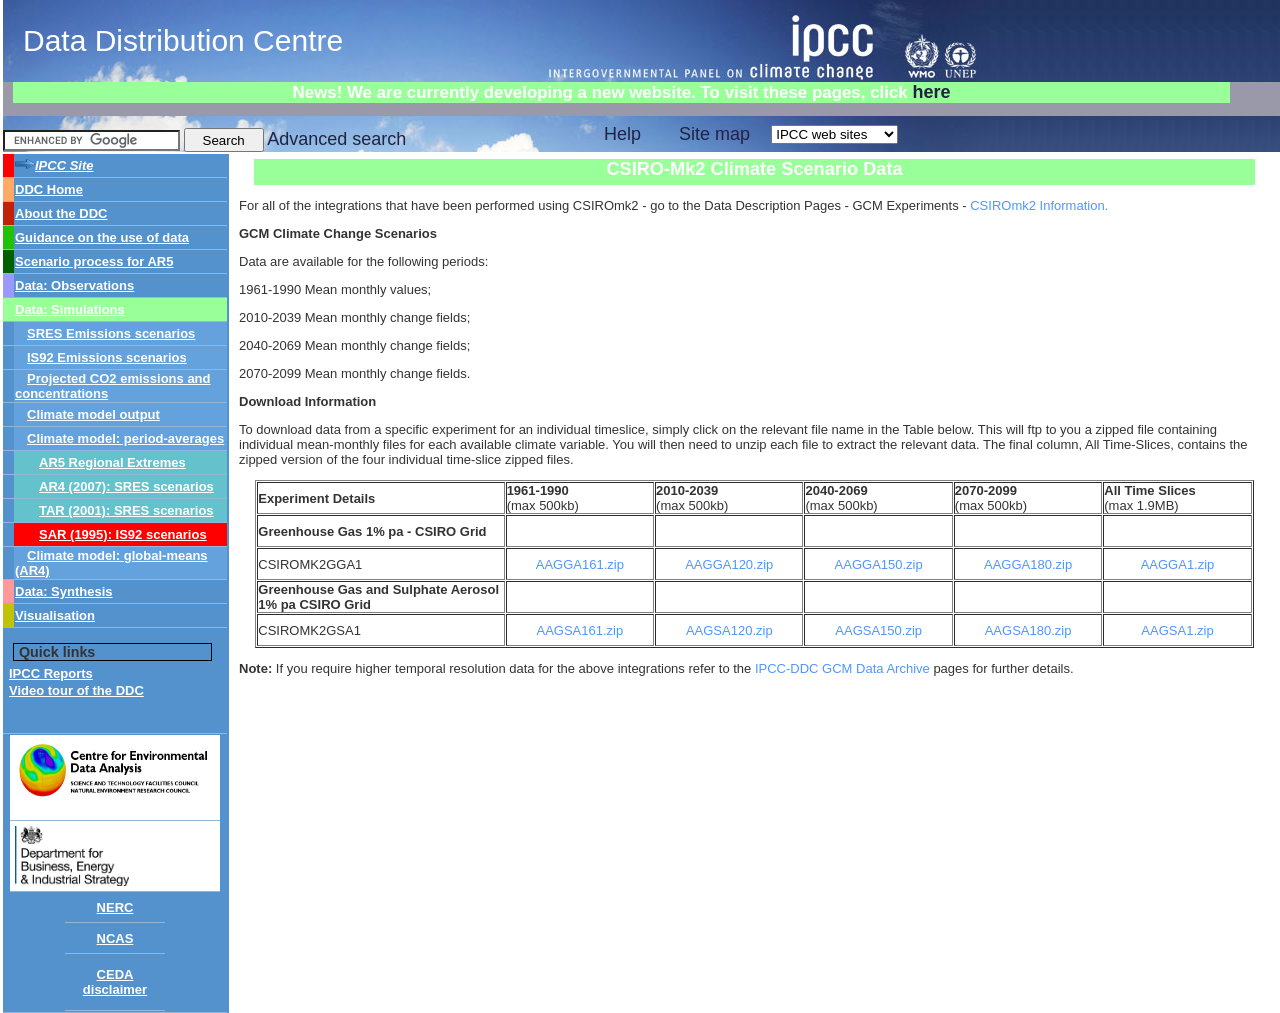 The height and width of the screenshot is (1013, 1280). I want to click on About the DDC, so click(61, 213).